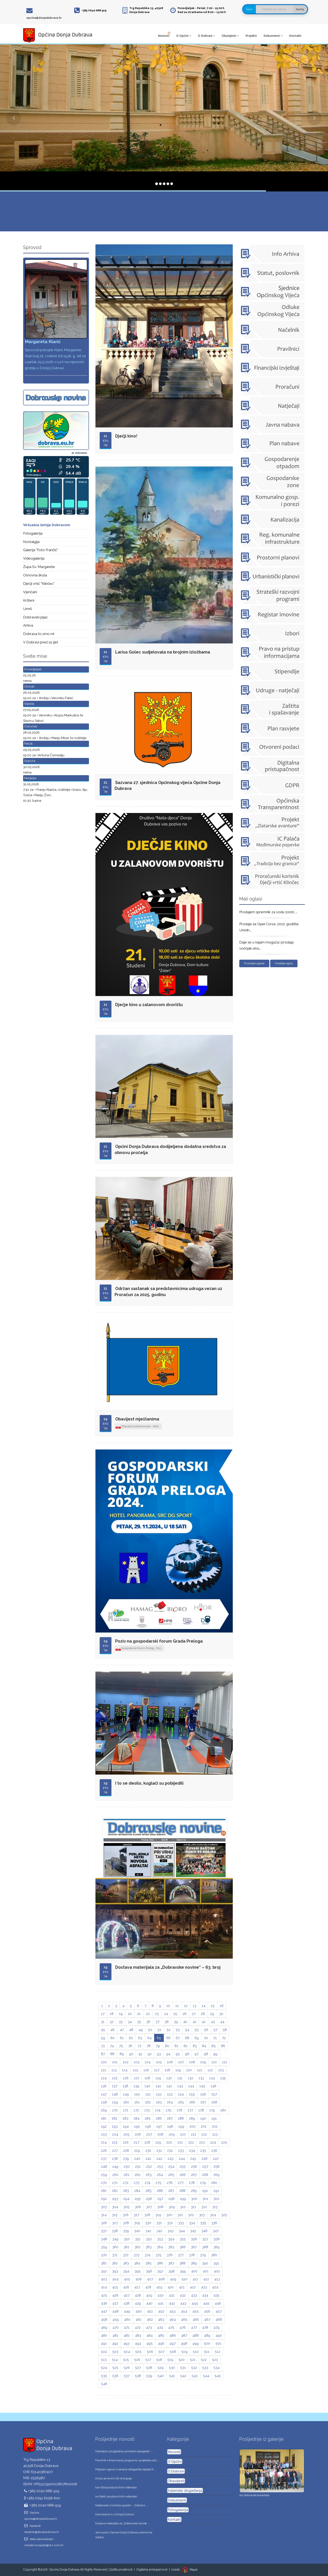 This screenshot has width=328, height=2576. I want to click on 385, so click(148, 2263).